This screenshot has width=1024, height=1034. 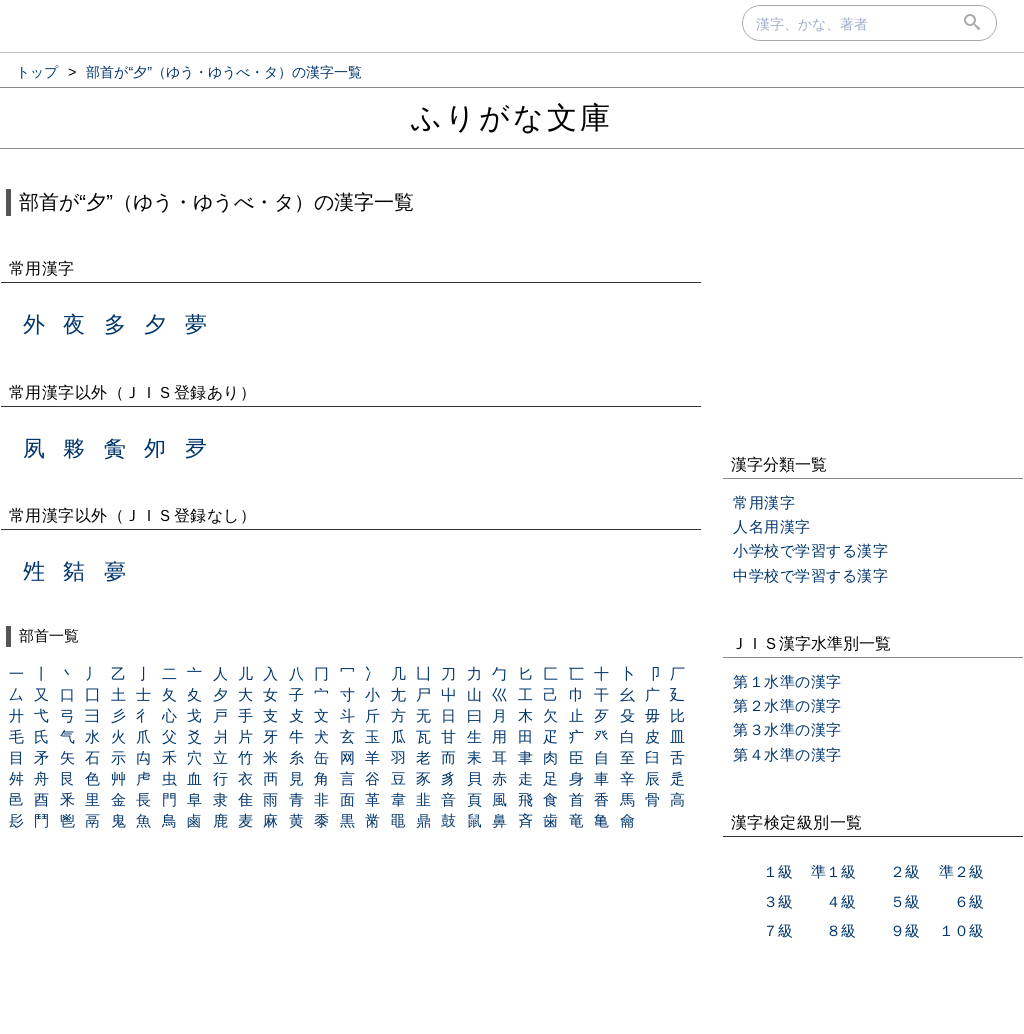 I want to click on ２級, so click(x=905, y=871).